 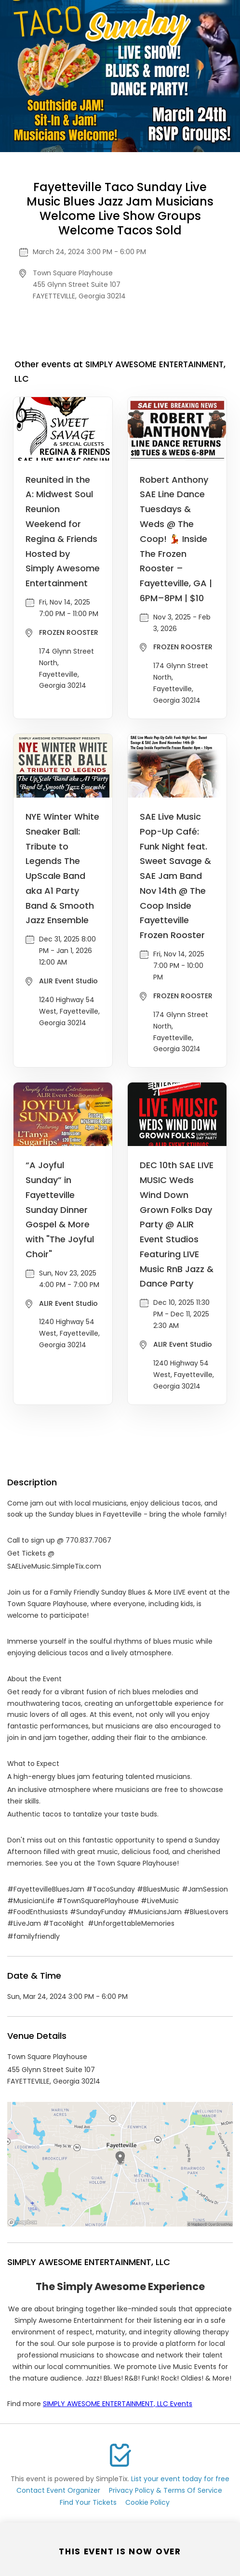 I want to click on Contact Event Organizer, so click(x=58, y=2490).